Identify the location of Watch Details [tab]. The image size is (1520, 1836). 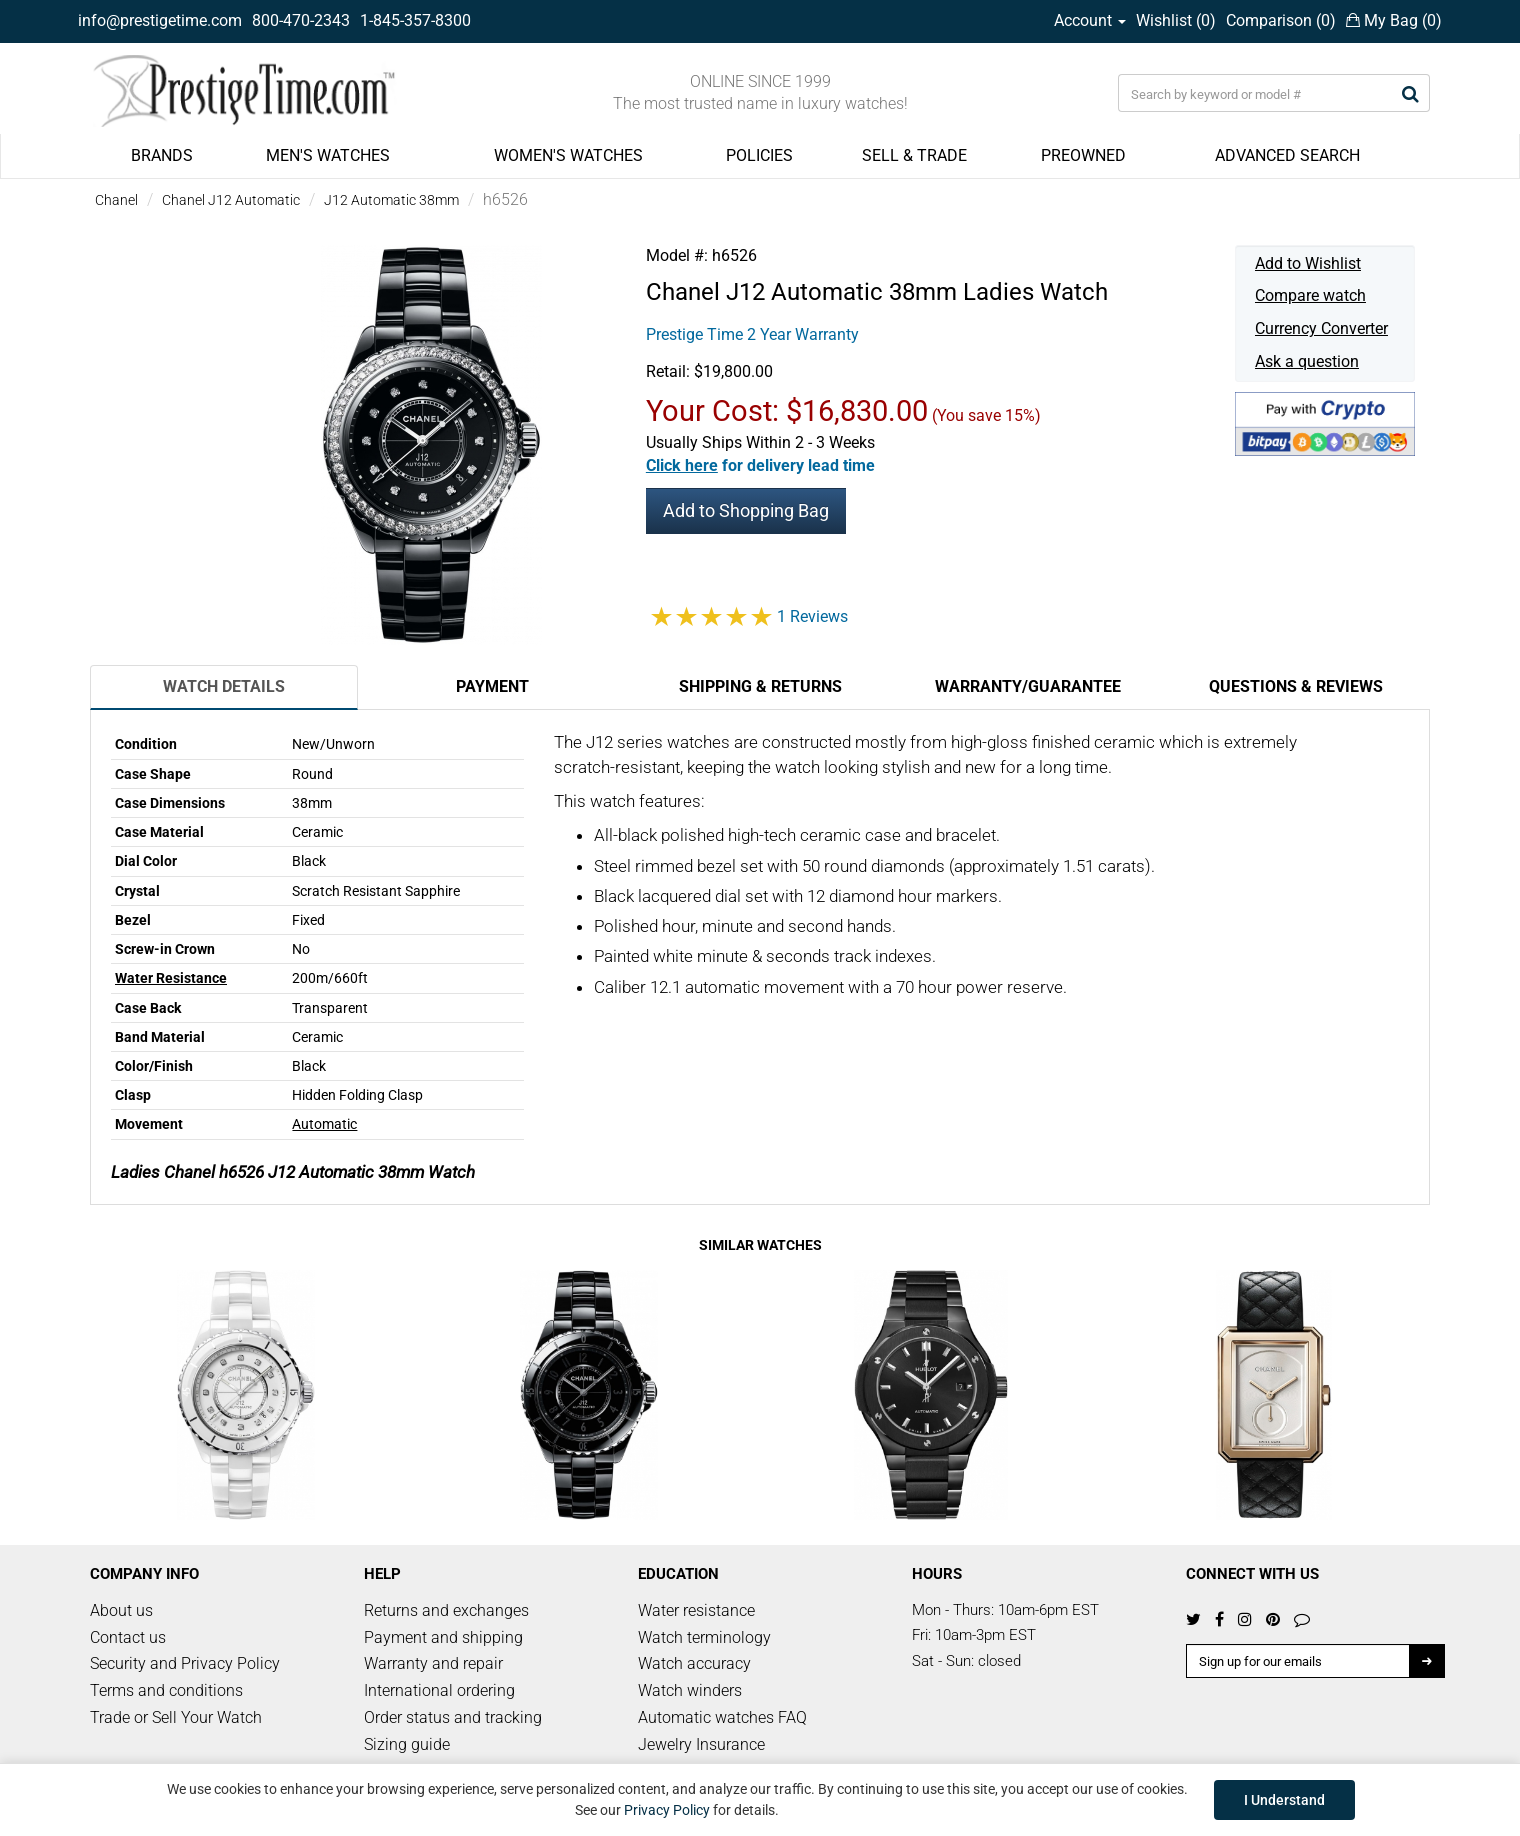
(224, 686).